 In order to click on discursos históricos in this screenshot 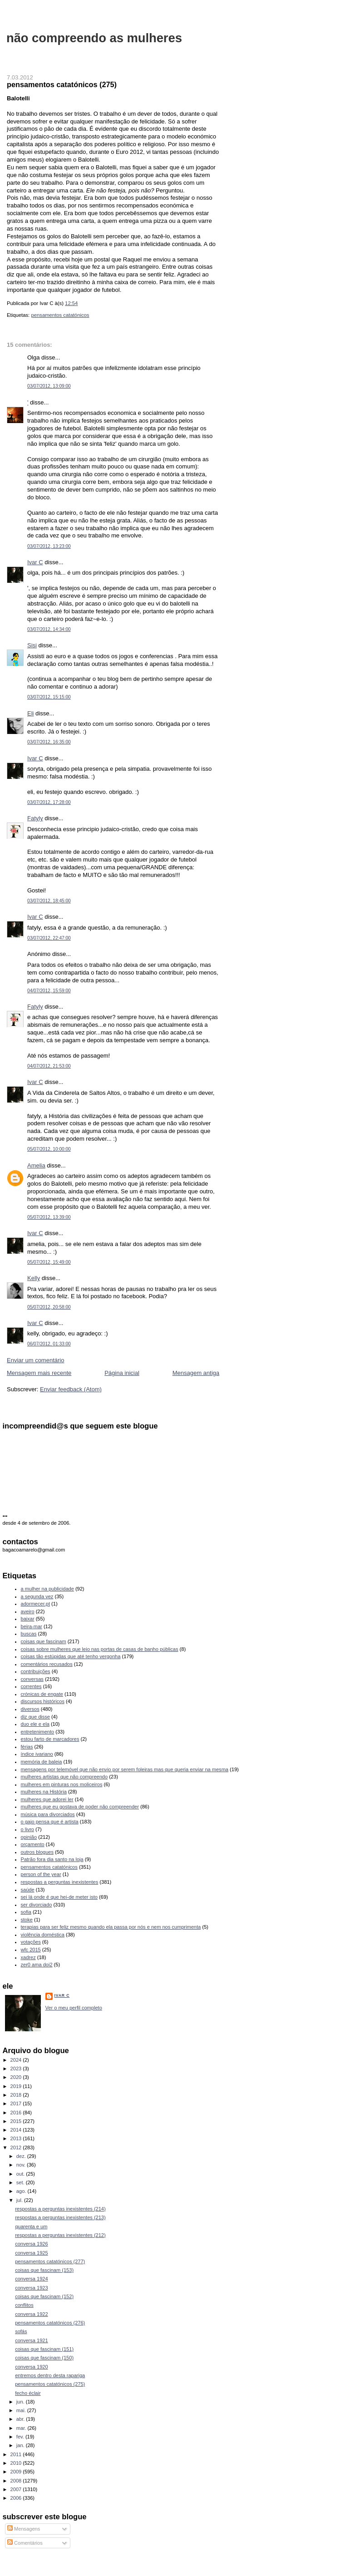, I will do `click(42, 1701)`.